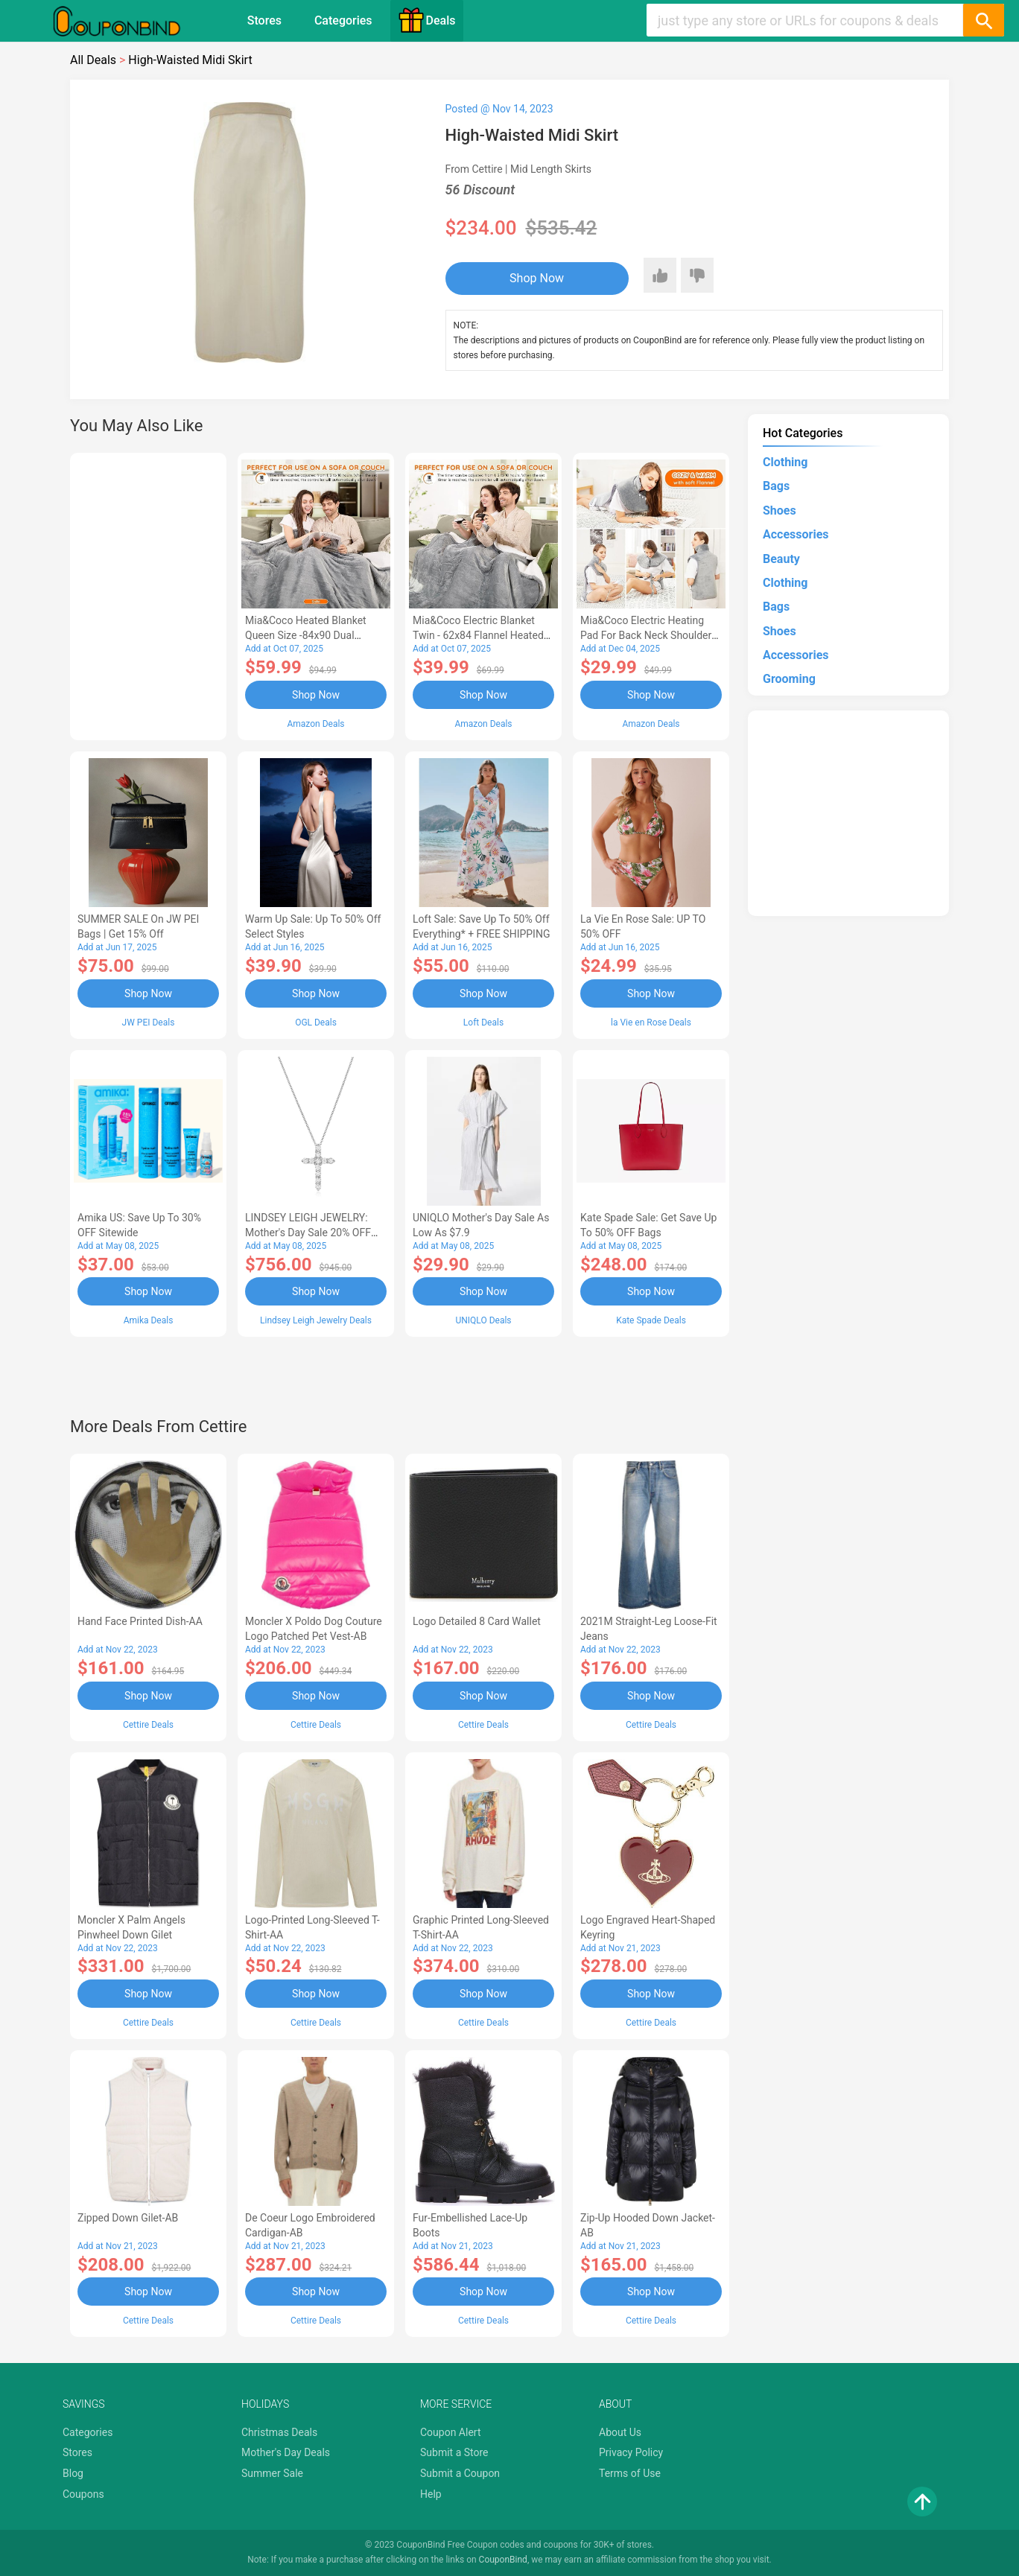 The width and height of the screenshot is (1019, 2576). What do you see at coordinates (272, 2473) in the screenshot?
I see `Summer Sale` at bounding box center [272, 2473].